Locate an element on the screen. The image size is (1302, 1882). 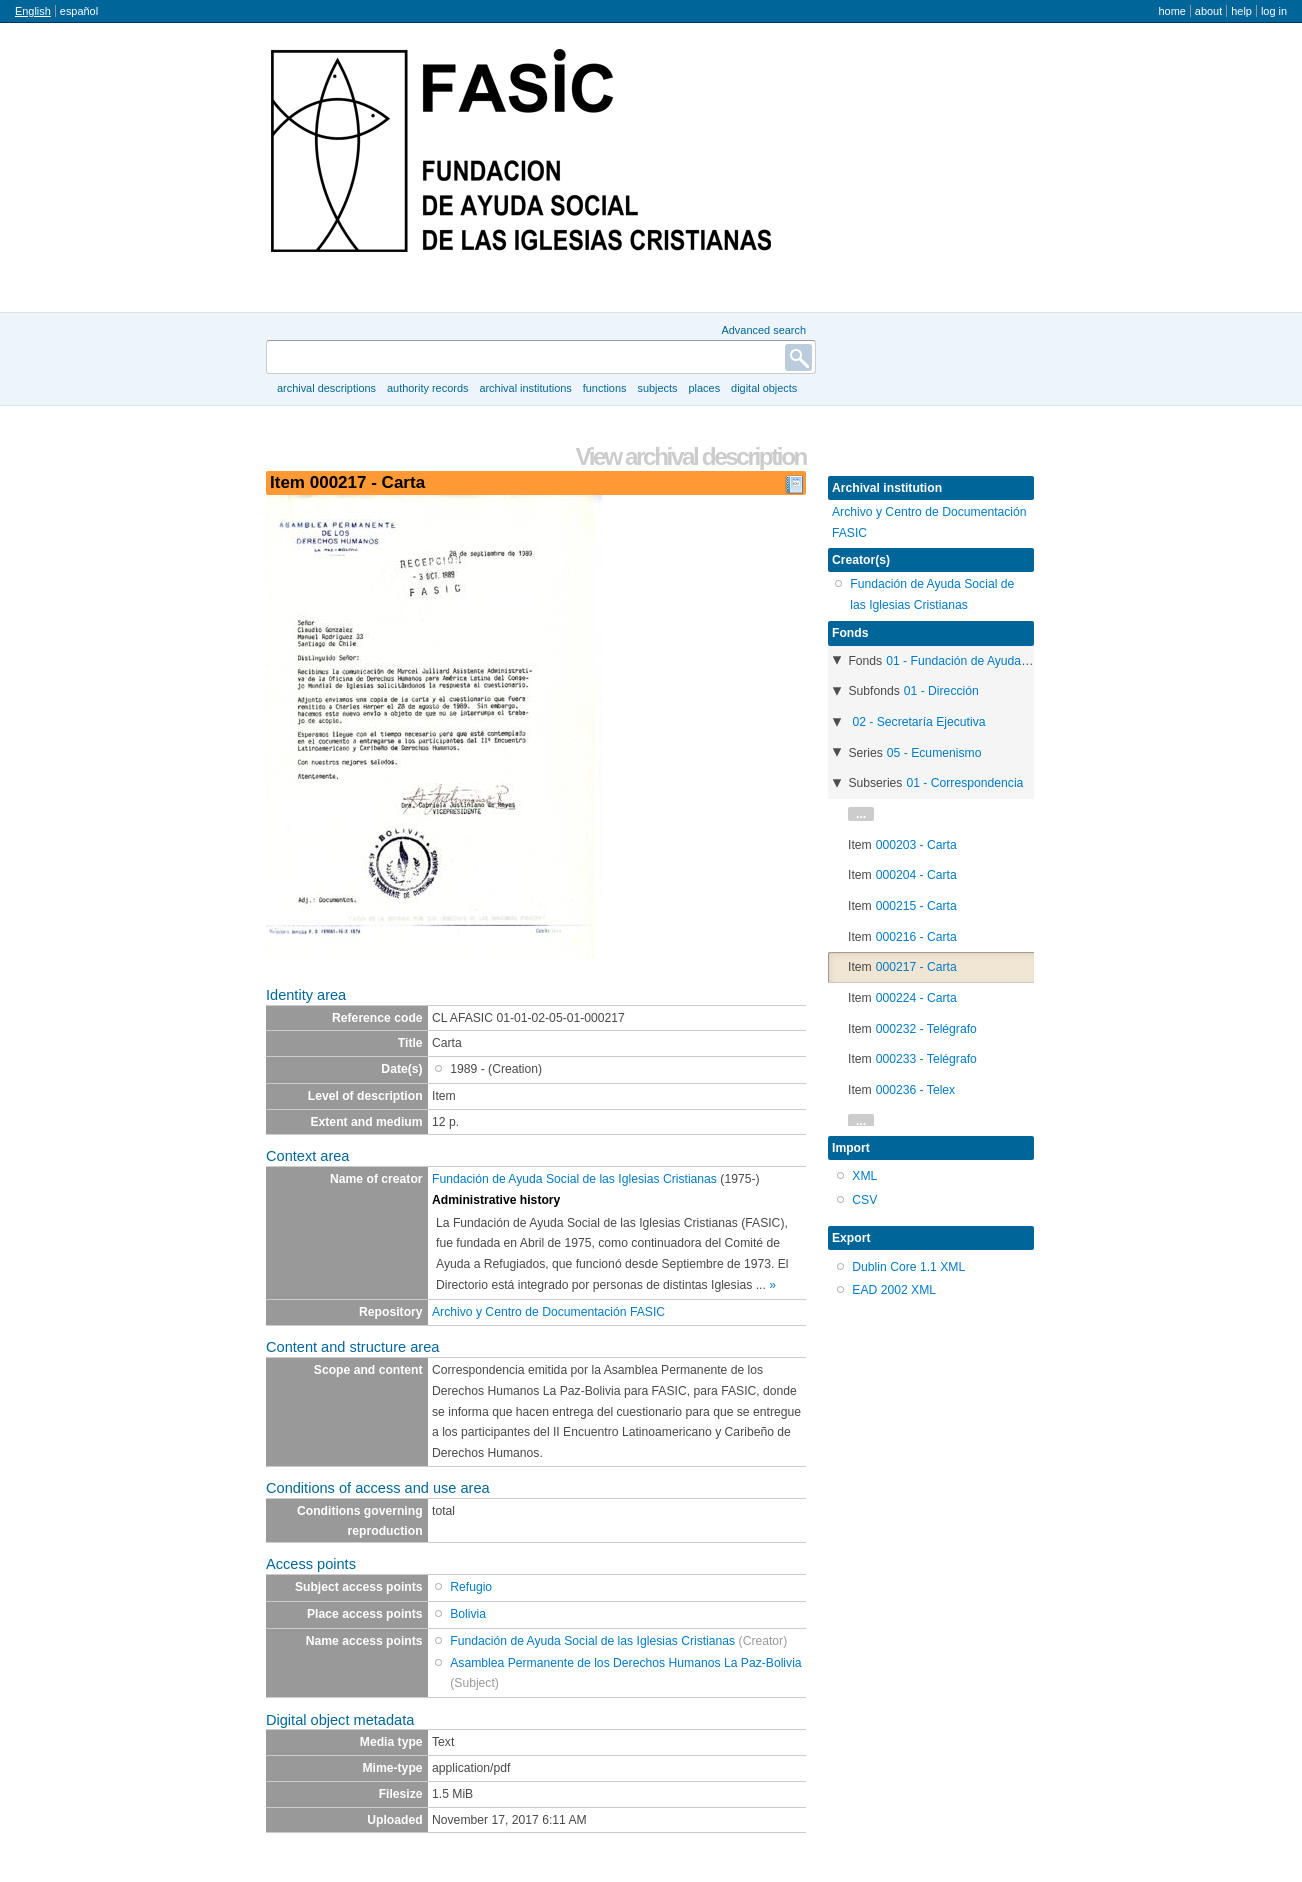
000232 - Telégrafo is located at coordinates (926, 1029).